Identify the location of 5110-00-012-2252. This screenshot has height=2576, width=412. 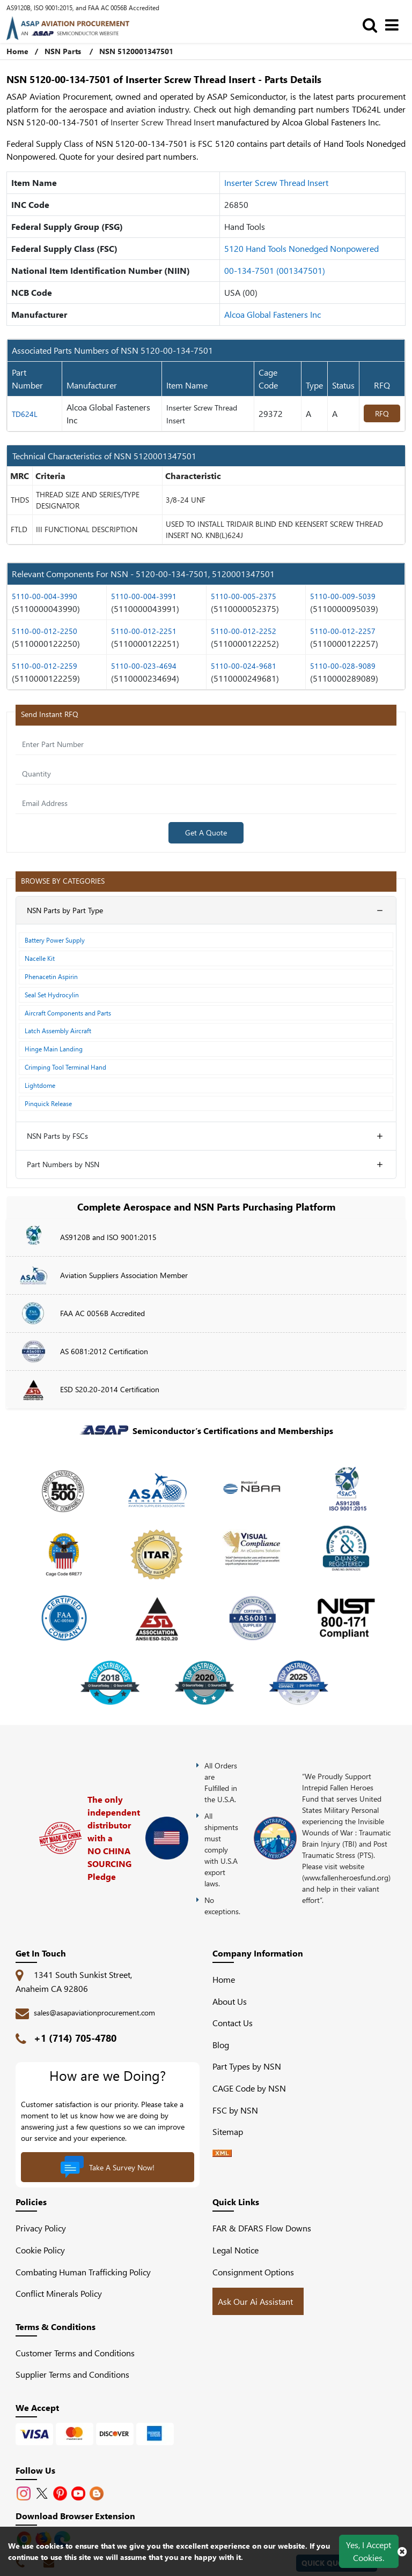
(243, 631).